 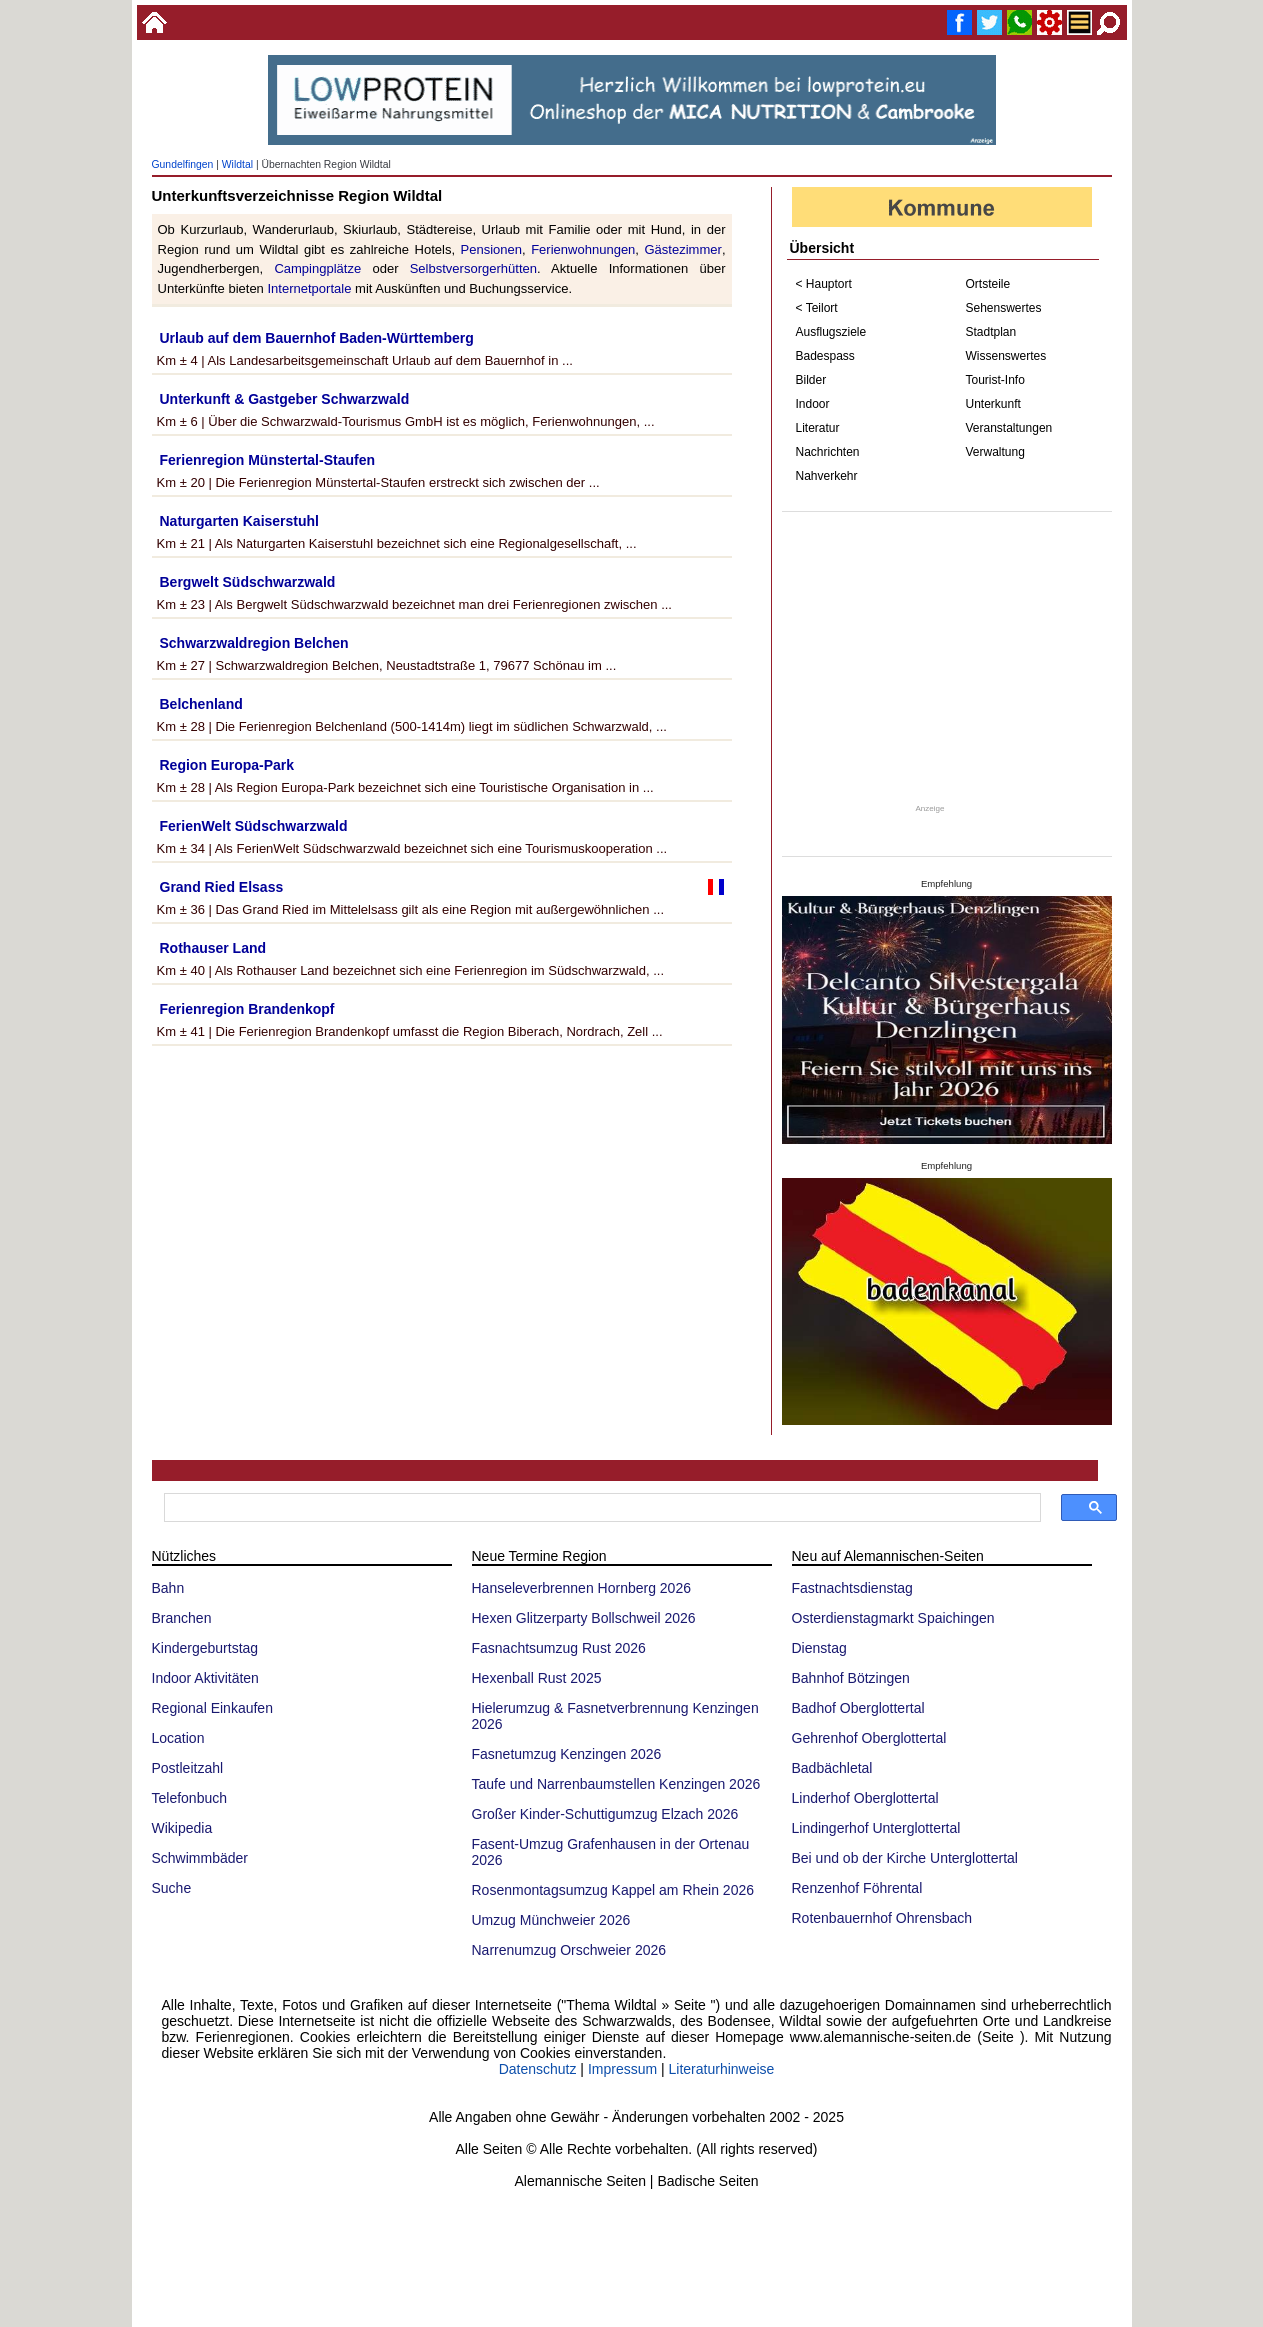 I want to click on Hexenball Rust 2025, so click(x=537, y=1678).